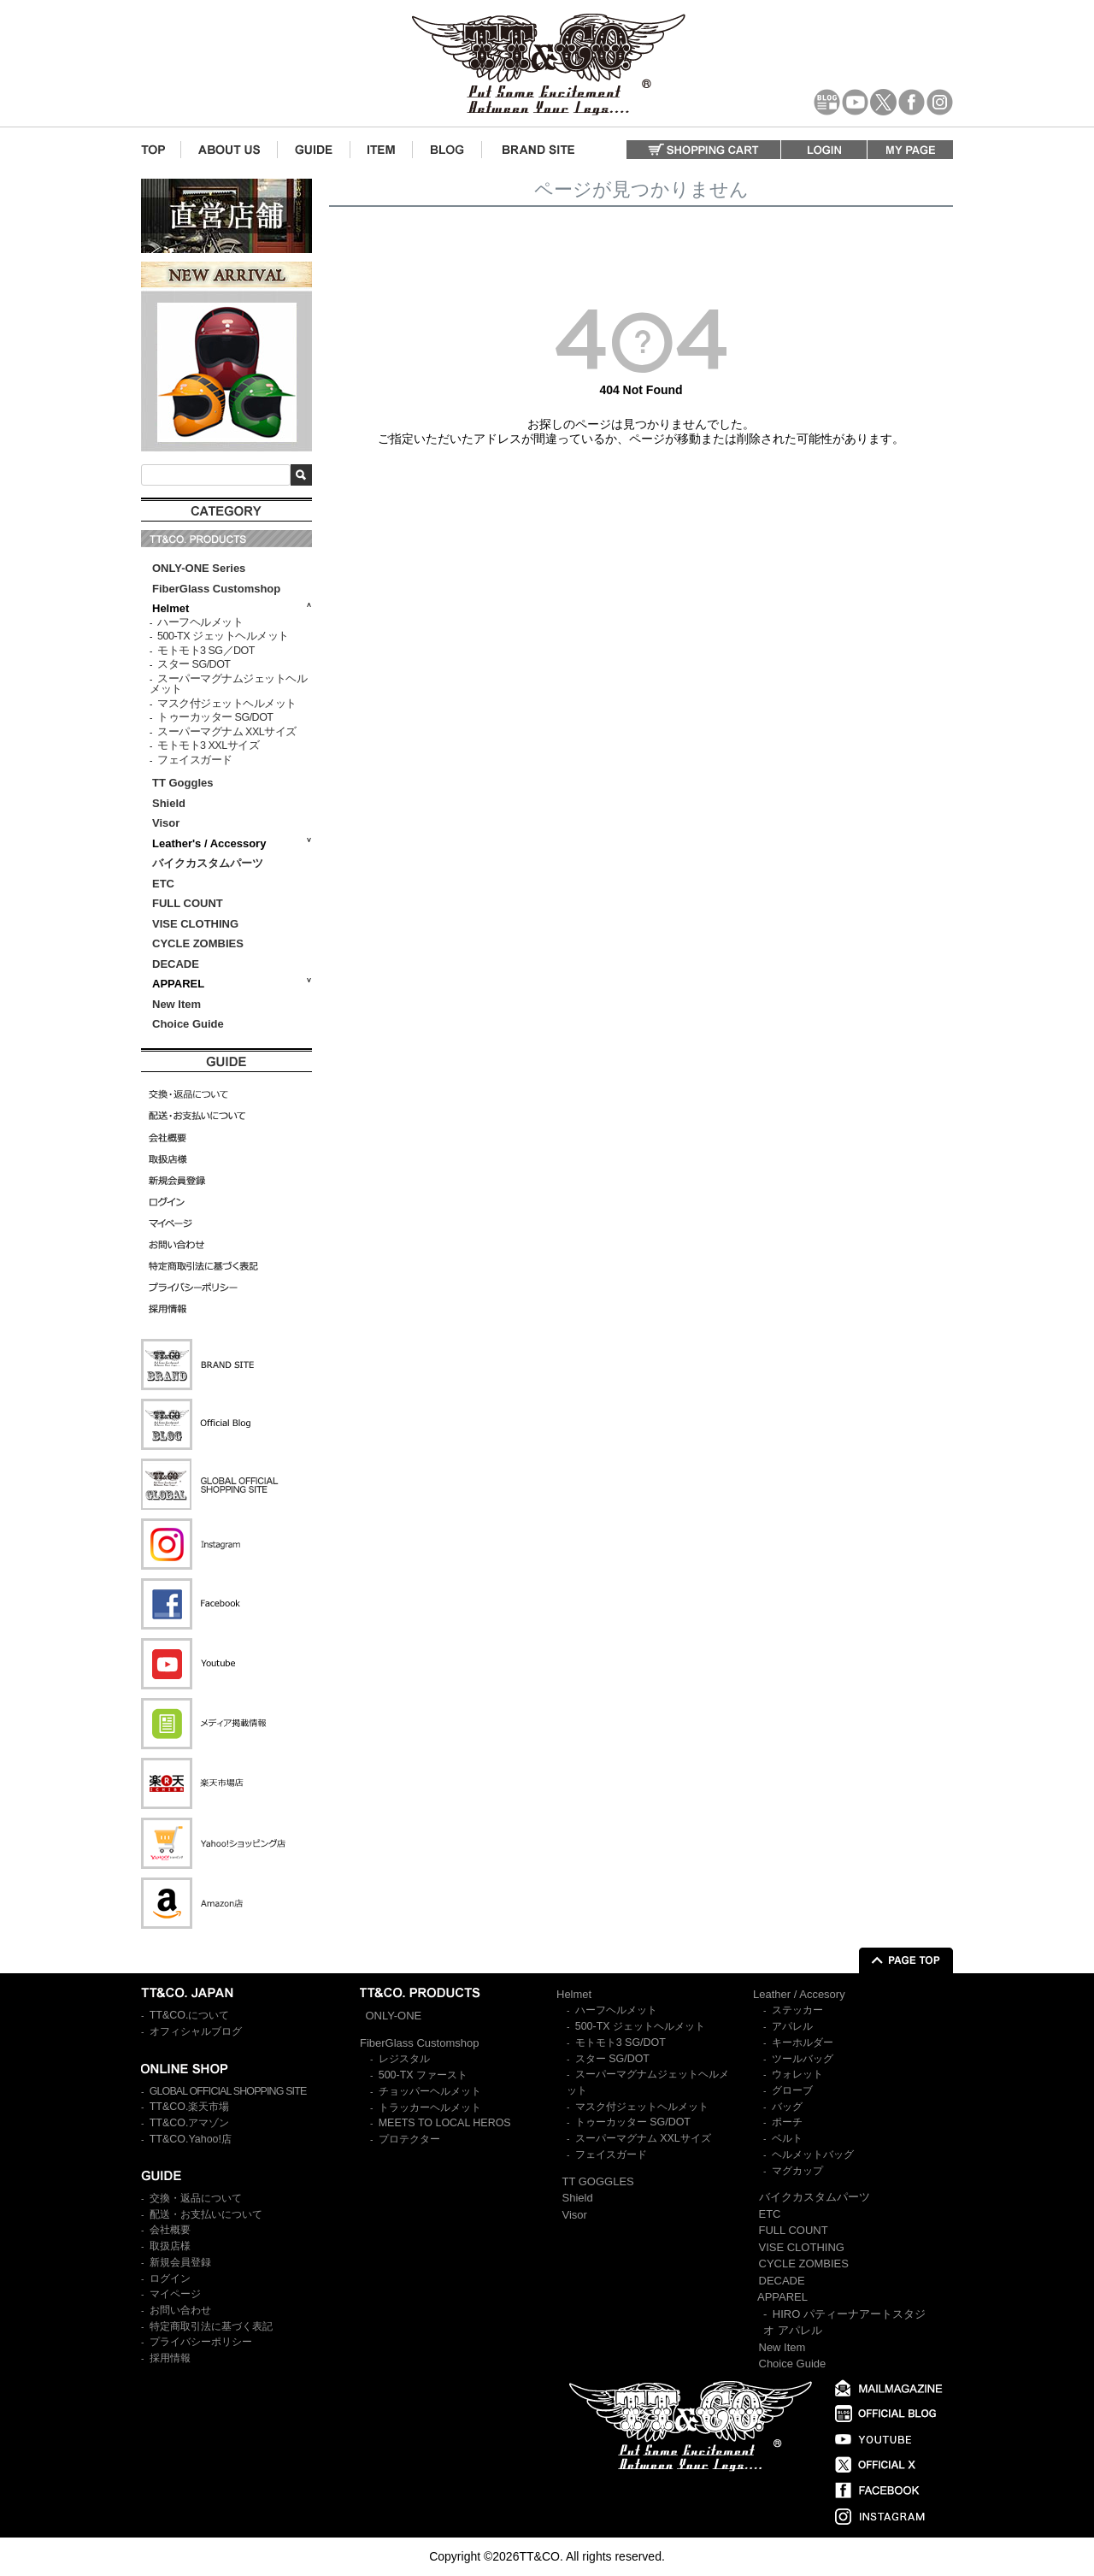 This screenshot has width=1094, height=2576. What do you see at coordinates (792, 2026) in the screenshot?
I see `アパレル` at bounding box center [792, 2026].